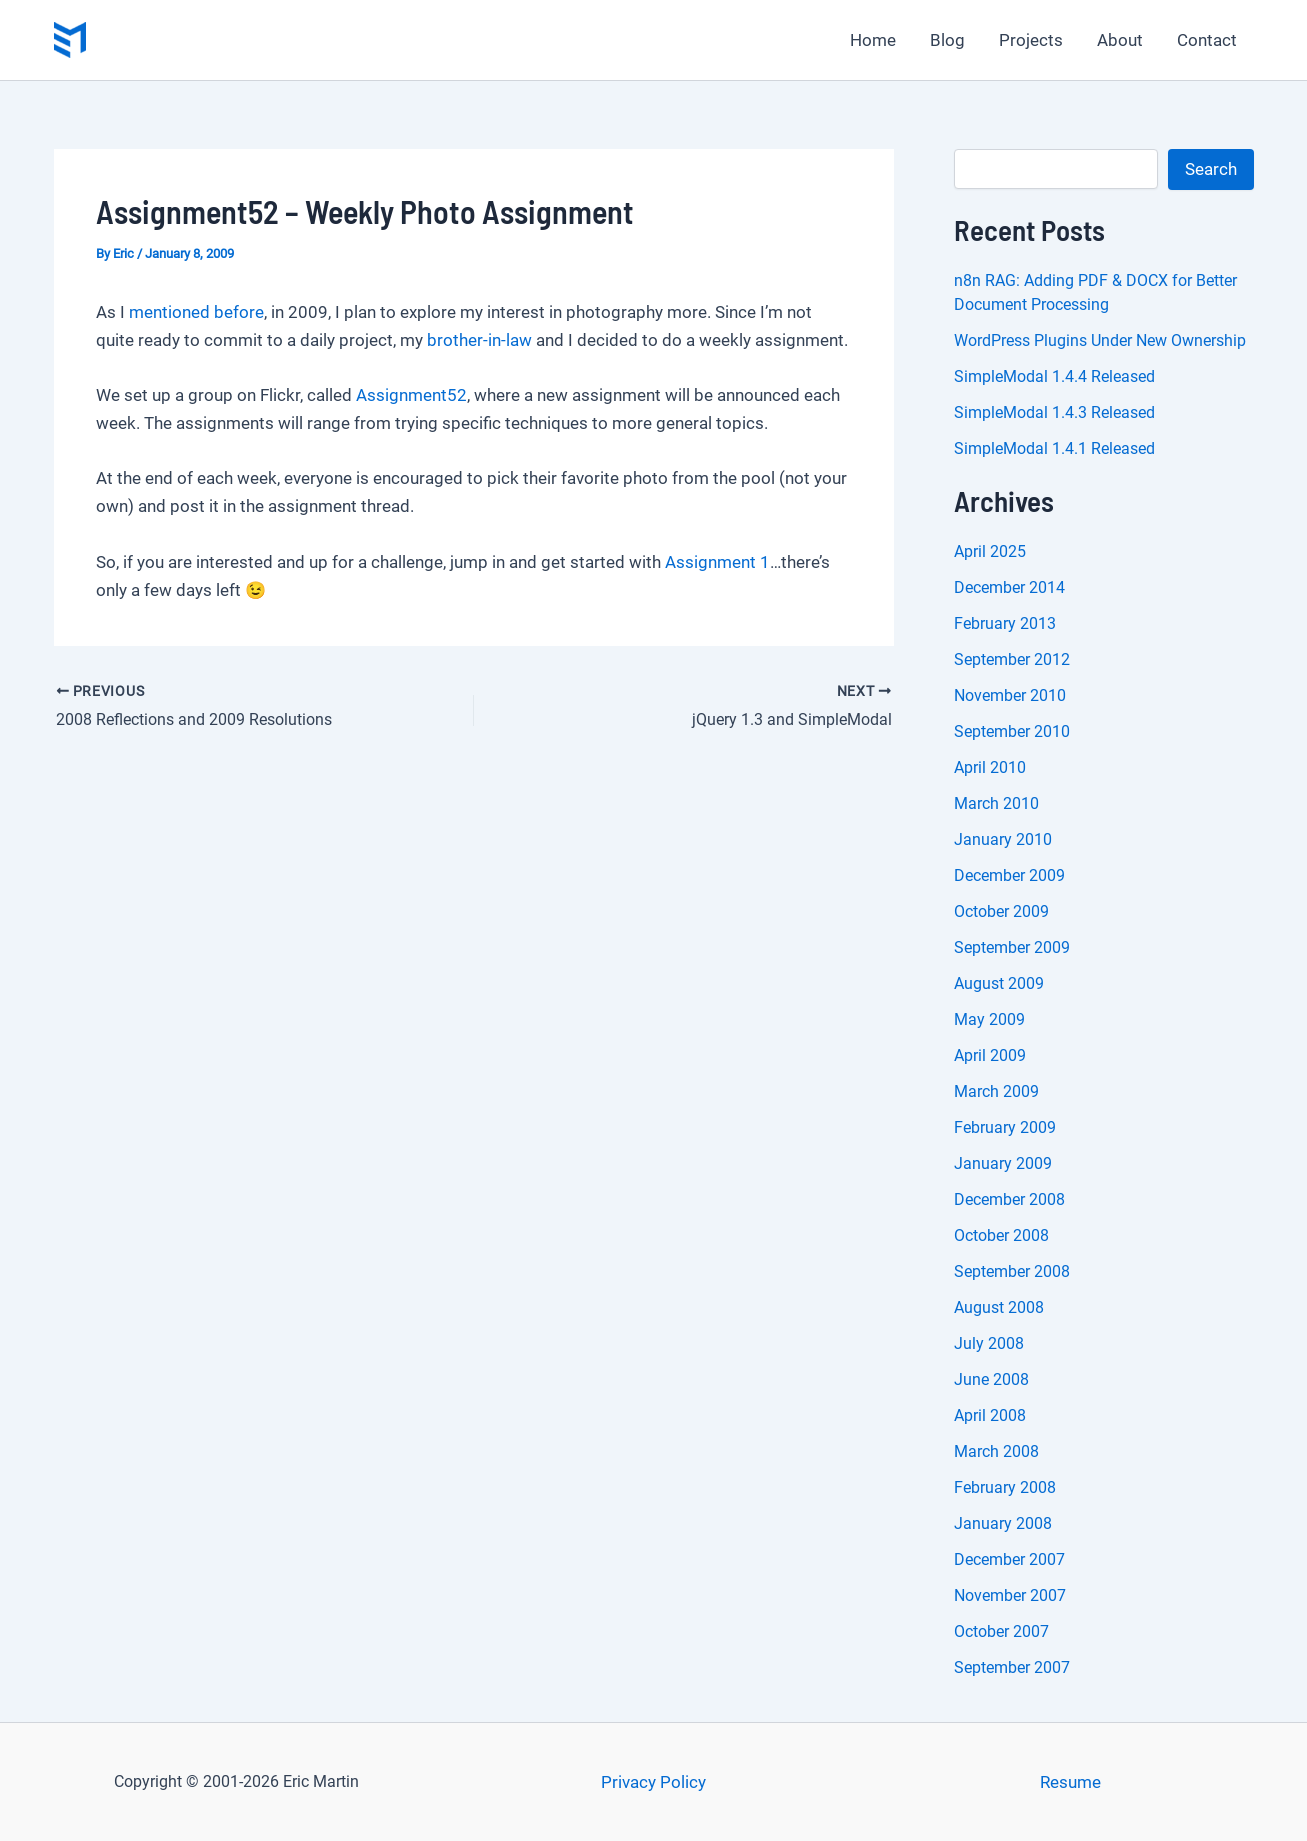  I want to click on September 2010, so click(1012, 731).